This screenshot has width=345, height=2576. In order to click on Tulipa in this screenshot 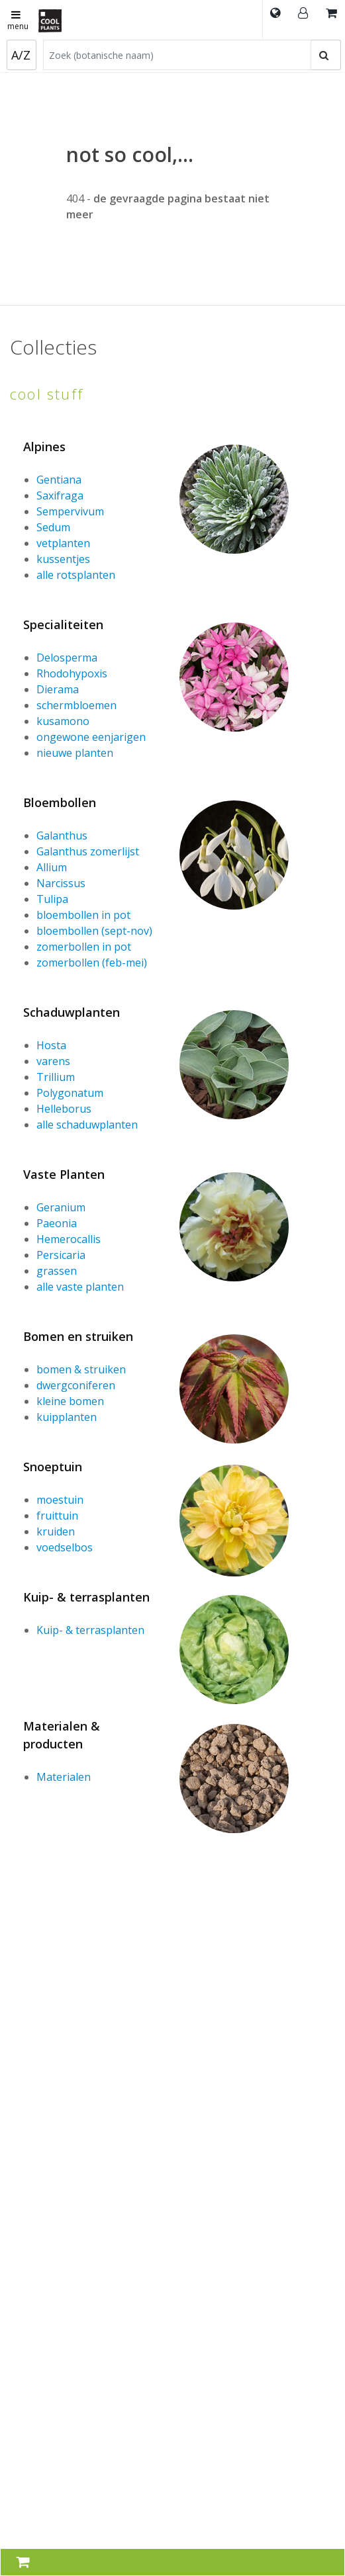, I will do `click(52, 899)`.